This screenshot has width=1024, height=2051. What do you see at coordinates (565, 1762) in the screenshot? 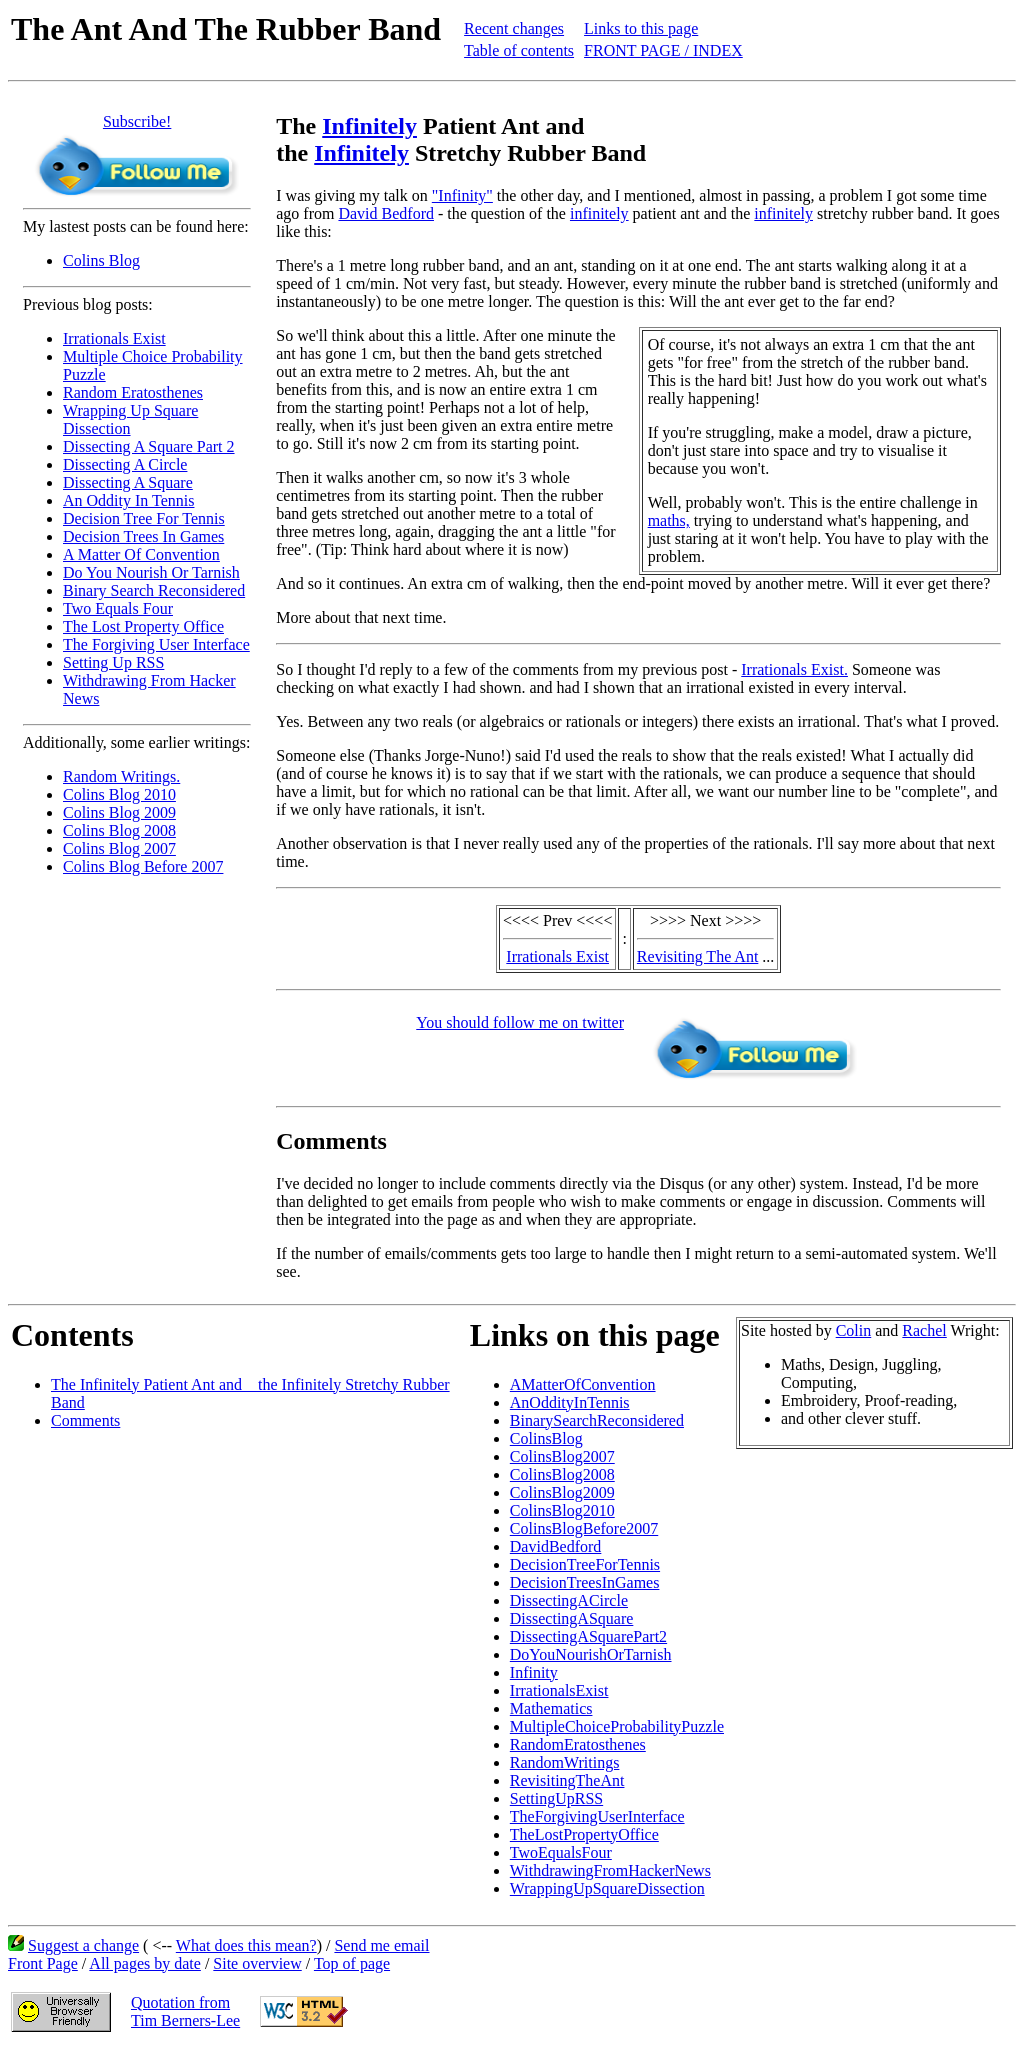
I see `RandomWritings` at bounding box center [565, 1762].